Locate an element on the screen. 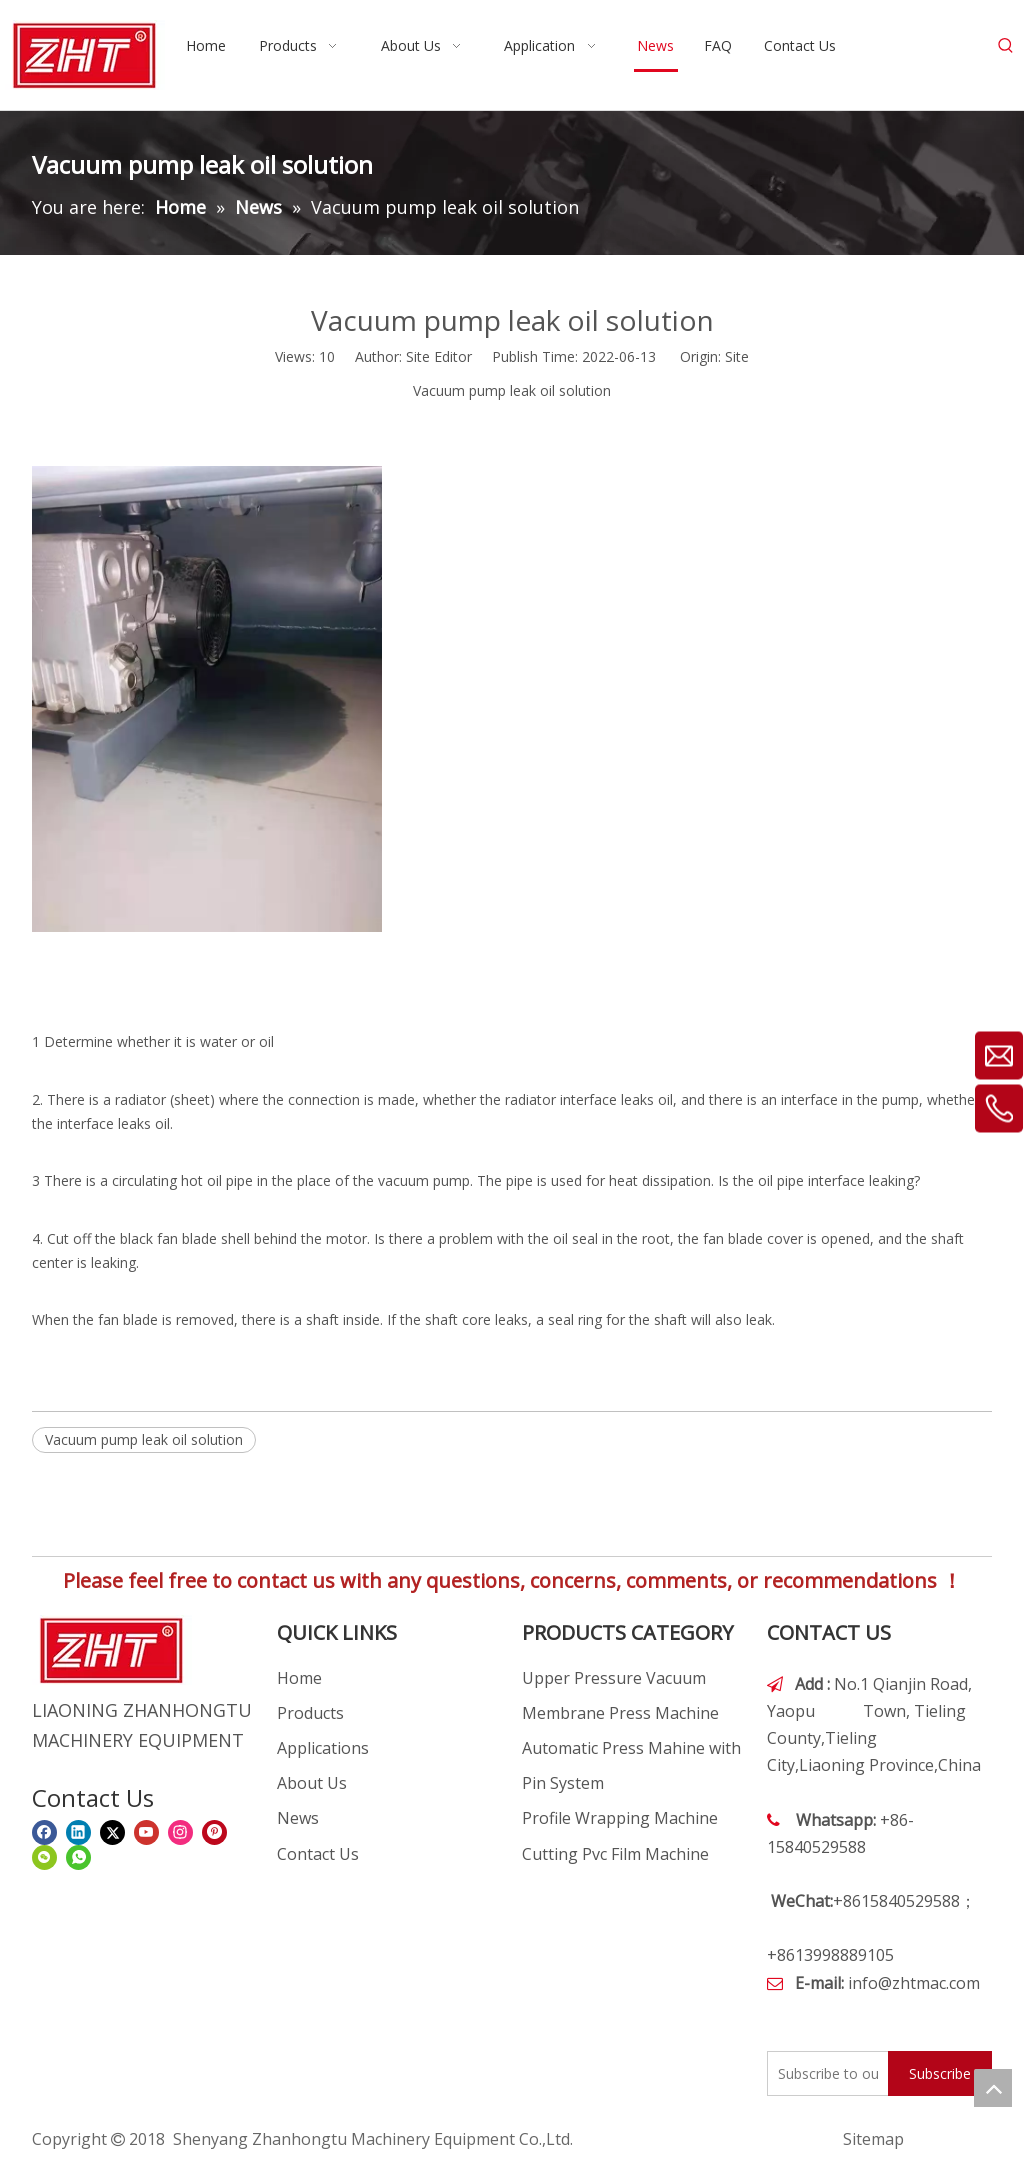 The width and height of the screenshot is (1024, 2163). info@zhtmac.com is located at coordinates (914, 1983).